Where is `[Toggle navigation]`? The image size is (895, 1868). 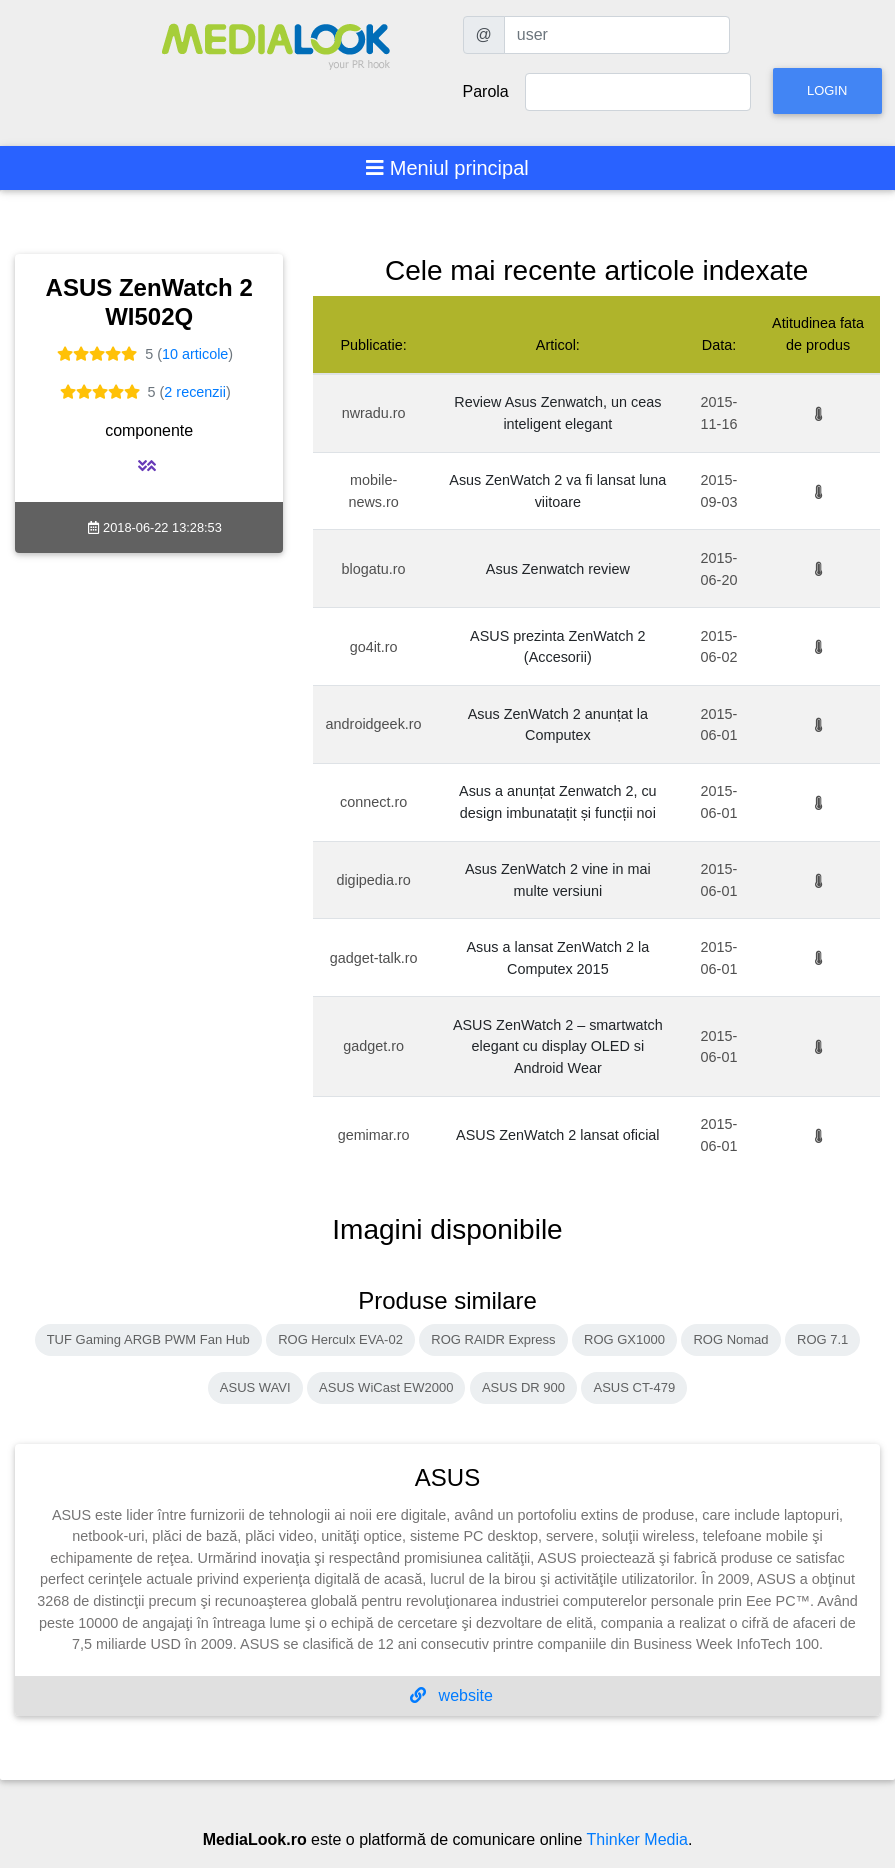
[Toggle navigation] is located at coordinates (447, 168).